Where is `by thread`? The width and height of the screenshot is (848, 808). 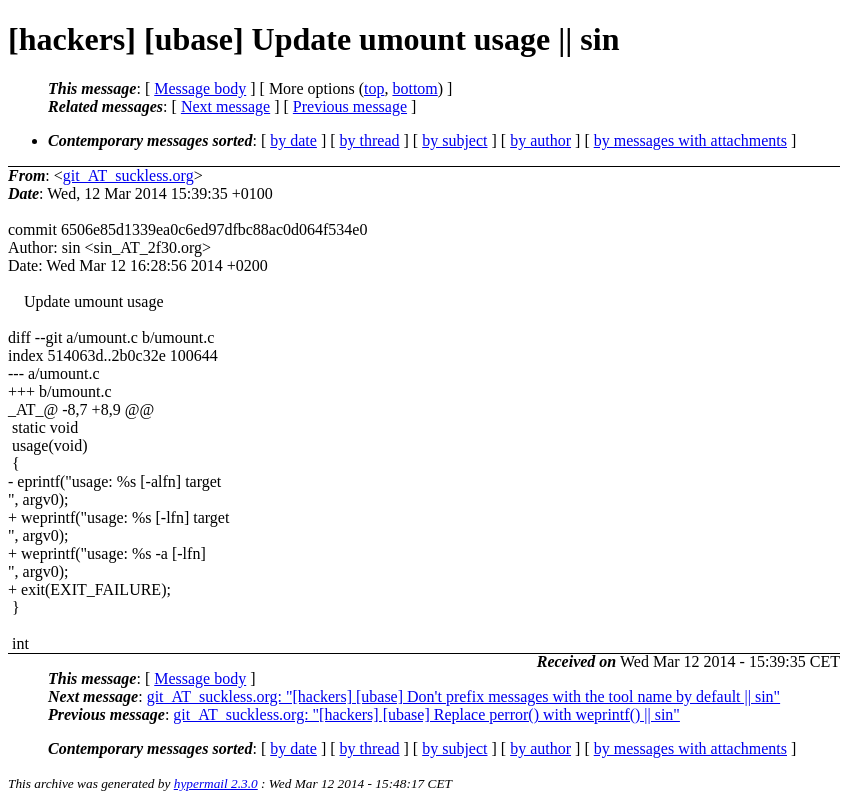
by thread is located at coordinates (370, 140).